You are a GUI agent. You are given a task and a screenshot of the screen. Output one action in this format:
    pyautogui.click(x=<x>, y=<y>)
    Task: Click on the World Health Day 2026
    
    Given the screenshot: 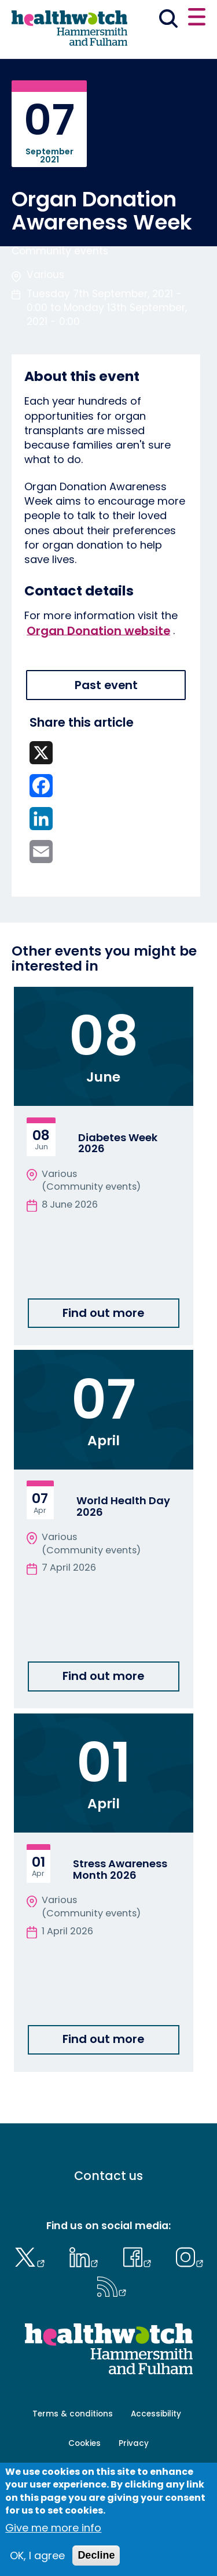 What is the action you would take?
    pyautogui.click(x=123, y=1506)
    